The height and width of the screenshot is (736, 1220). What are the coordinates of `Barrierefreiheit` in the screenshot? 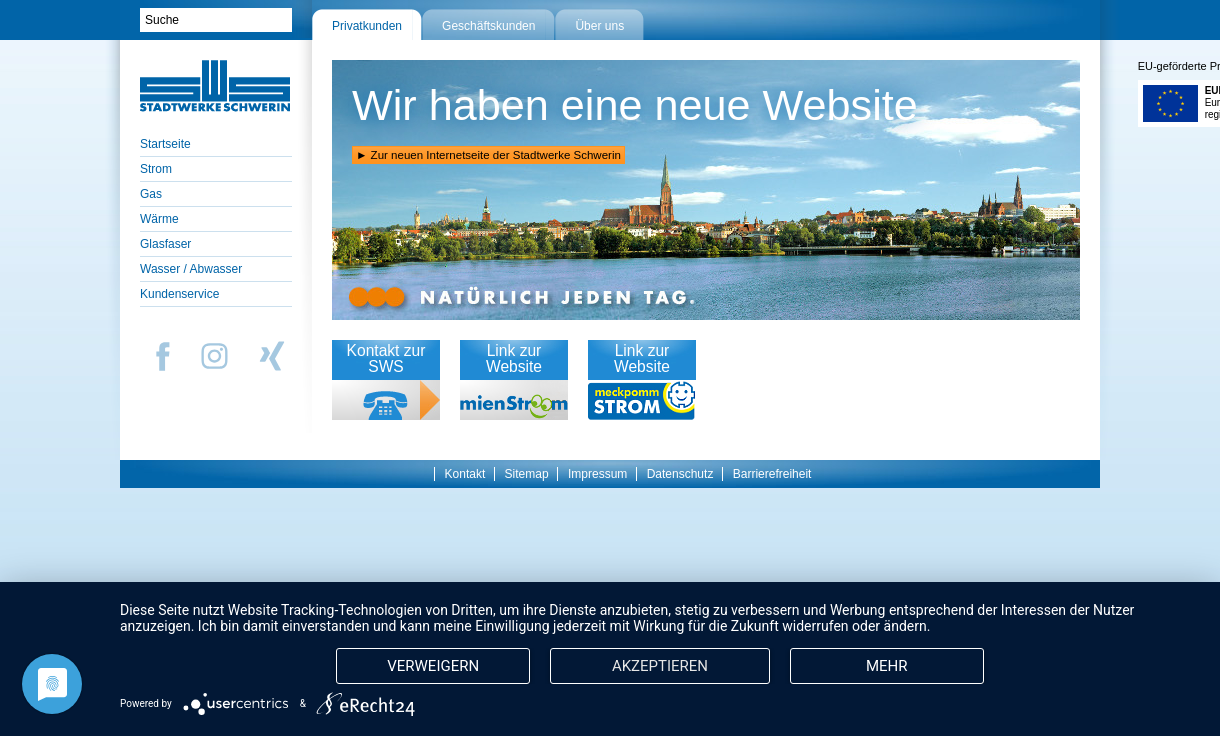 It's located at (772, 474).